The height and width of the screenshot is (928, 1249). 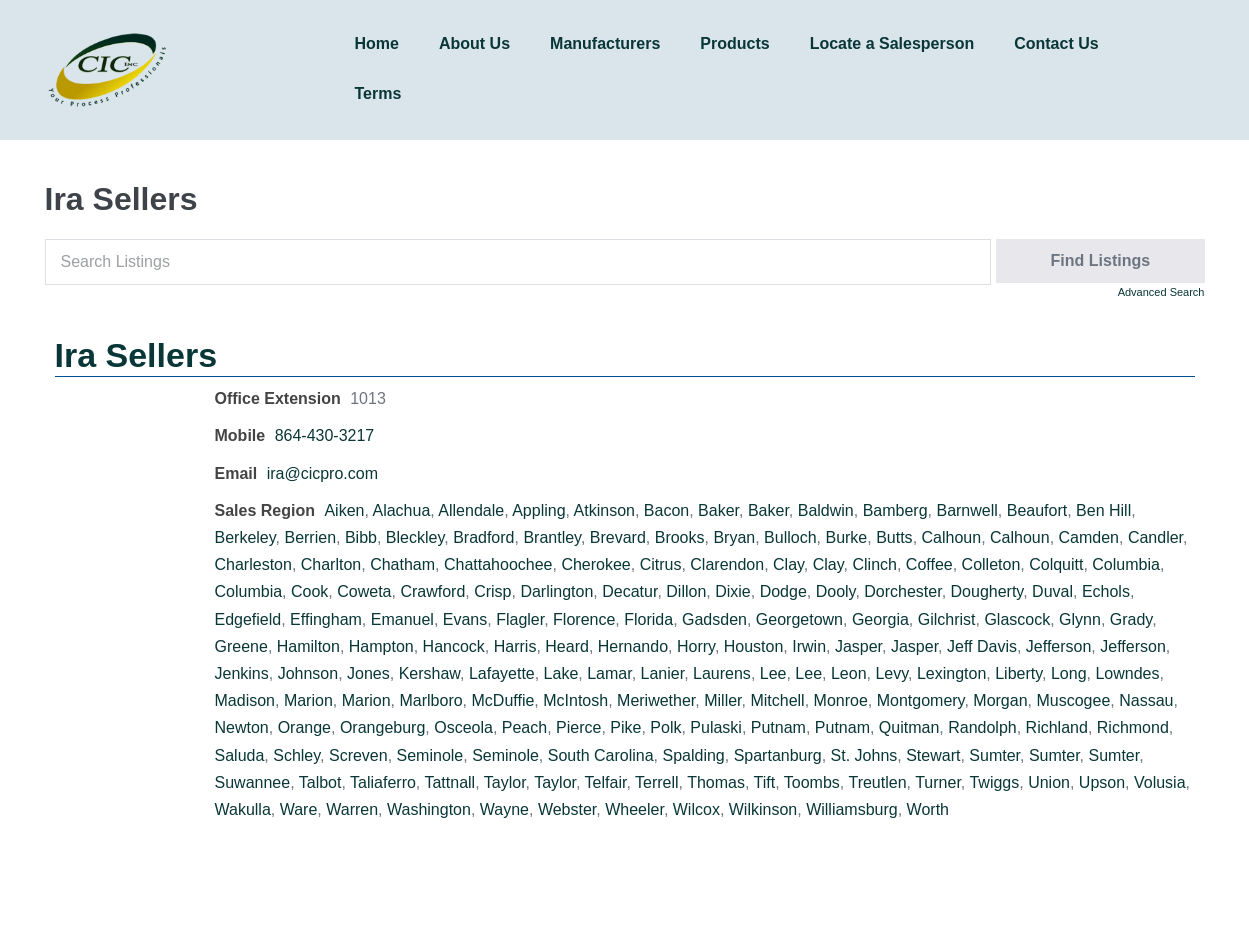 What do you see at coordinates (383, 782) in the screenshot?
I see `Taliaferro` at bounding box center [383, 782].